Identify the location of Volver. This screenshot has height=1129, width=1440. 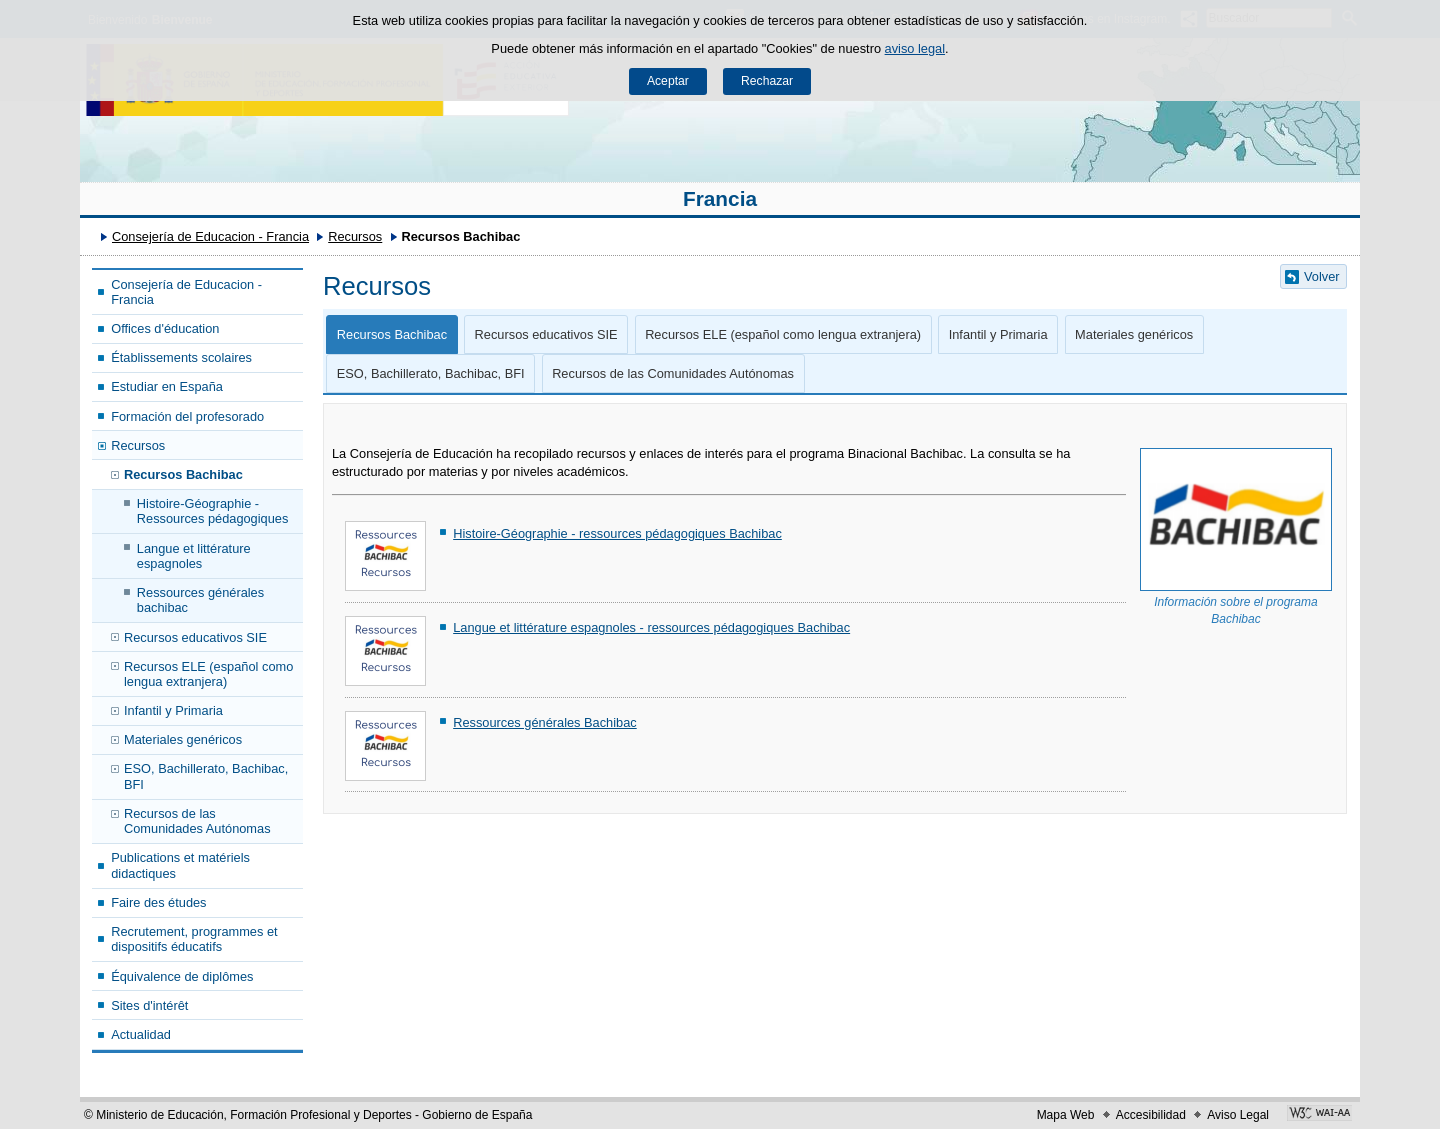
(1322, 276).